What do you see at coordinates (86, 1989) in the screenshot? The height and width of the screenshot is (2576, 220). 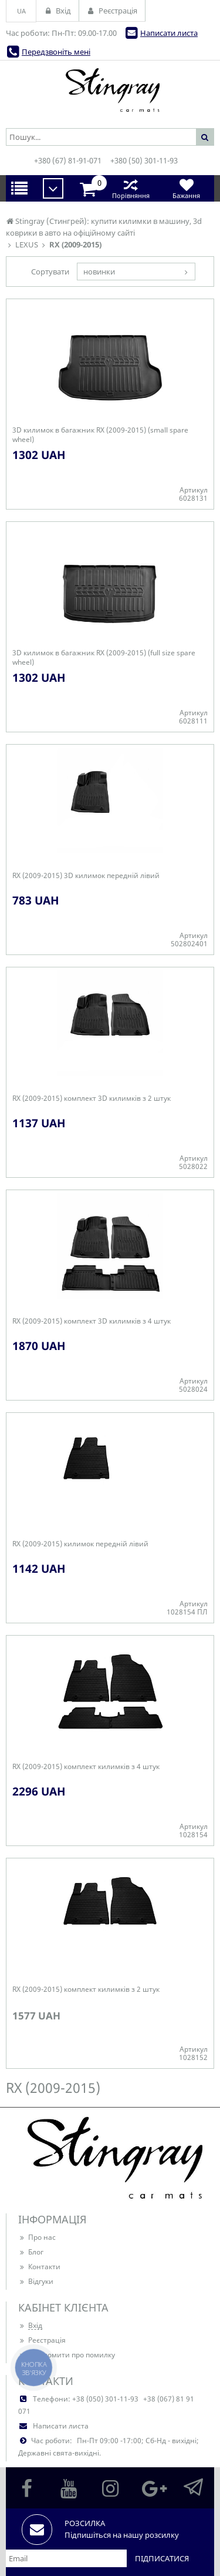 I see `RX (2009-2015) комплект килимків з 2 штук` at bounding box center [86, 1989].